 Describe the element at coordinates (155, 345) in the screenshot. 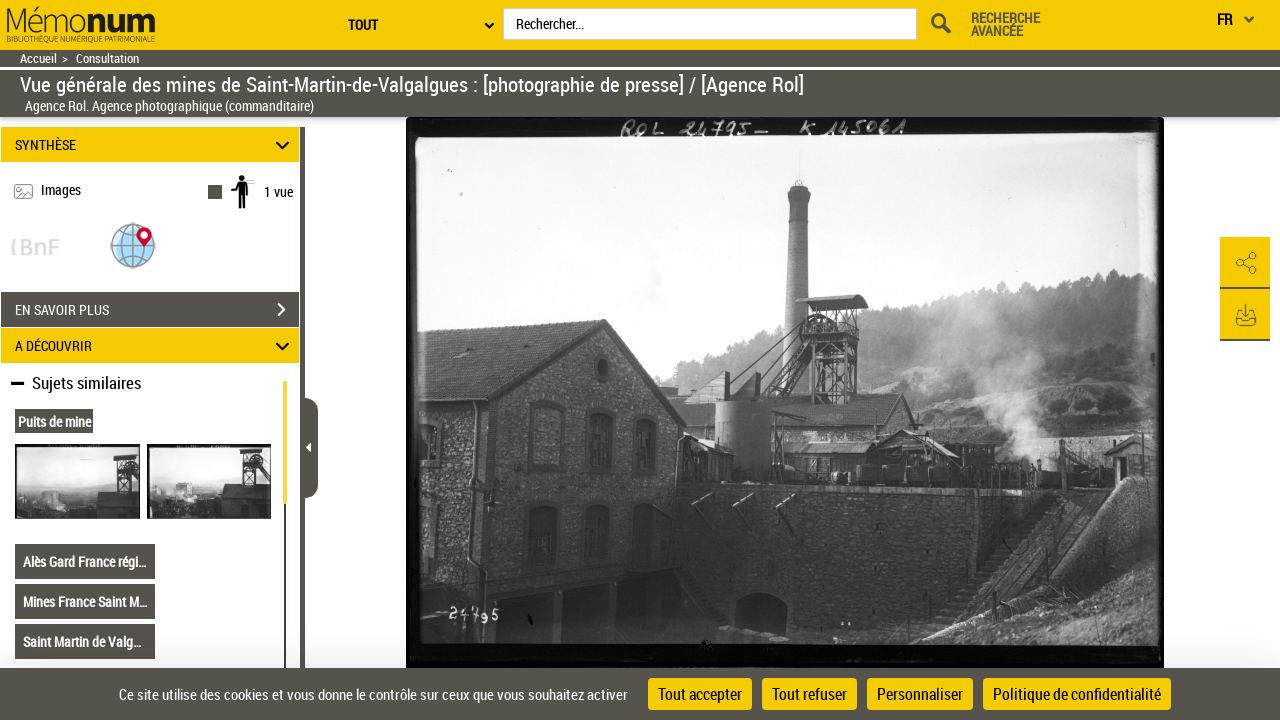

I see `A DÉCOUVRIR` at that location.